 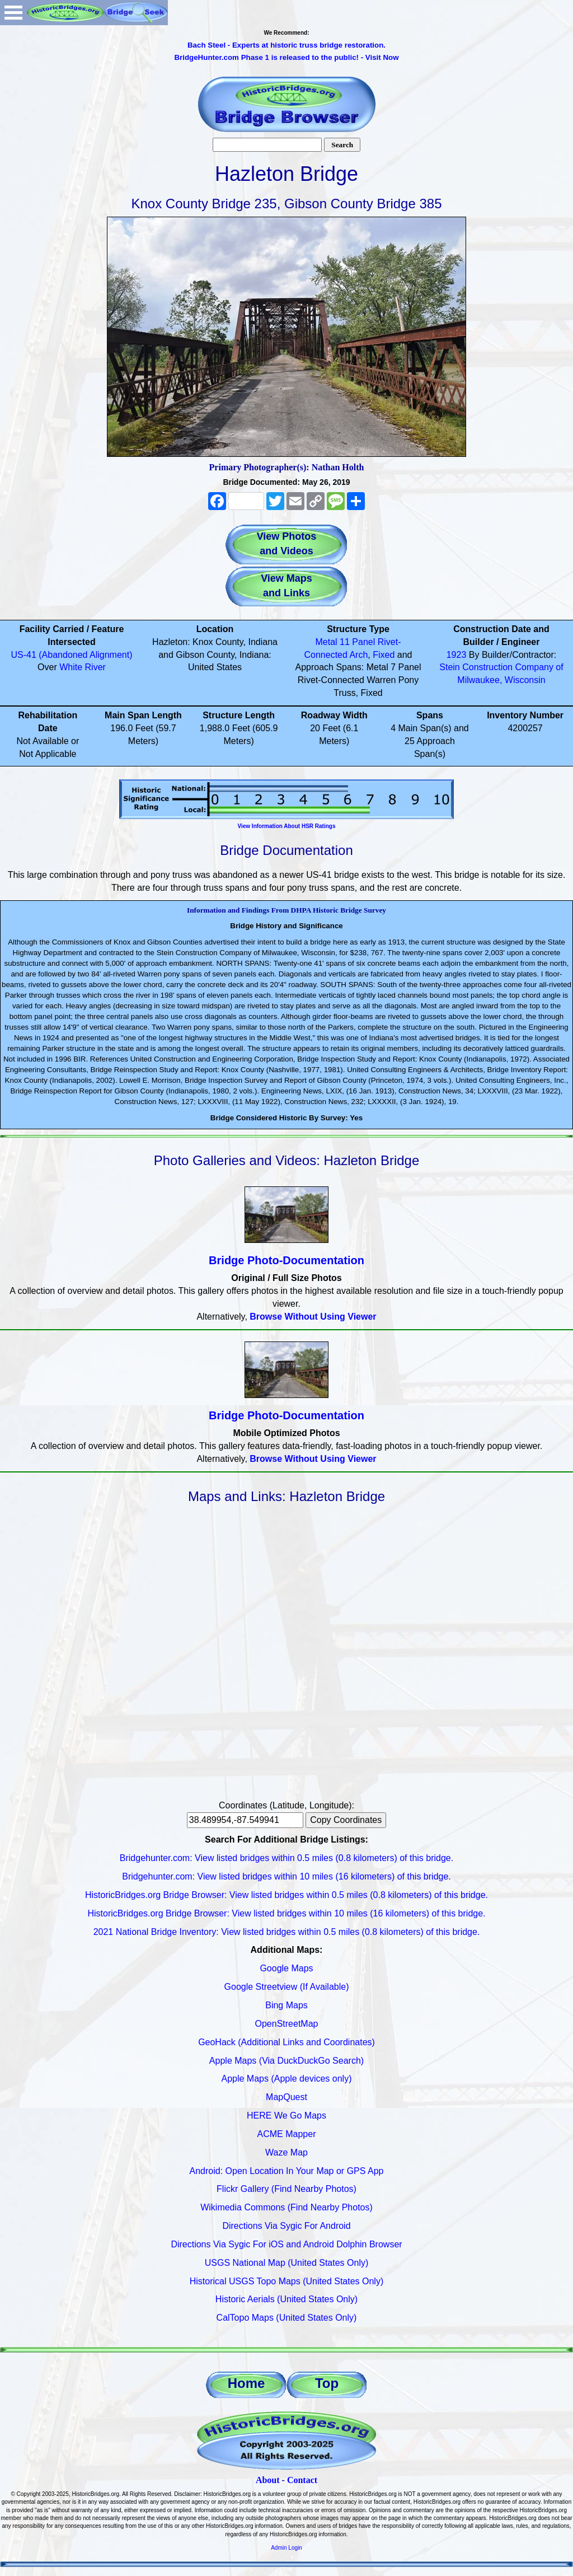 What do you see at coordinates (357, 642) in the screenshot?
I see `11 Panel` at bounding box center [357, 642].